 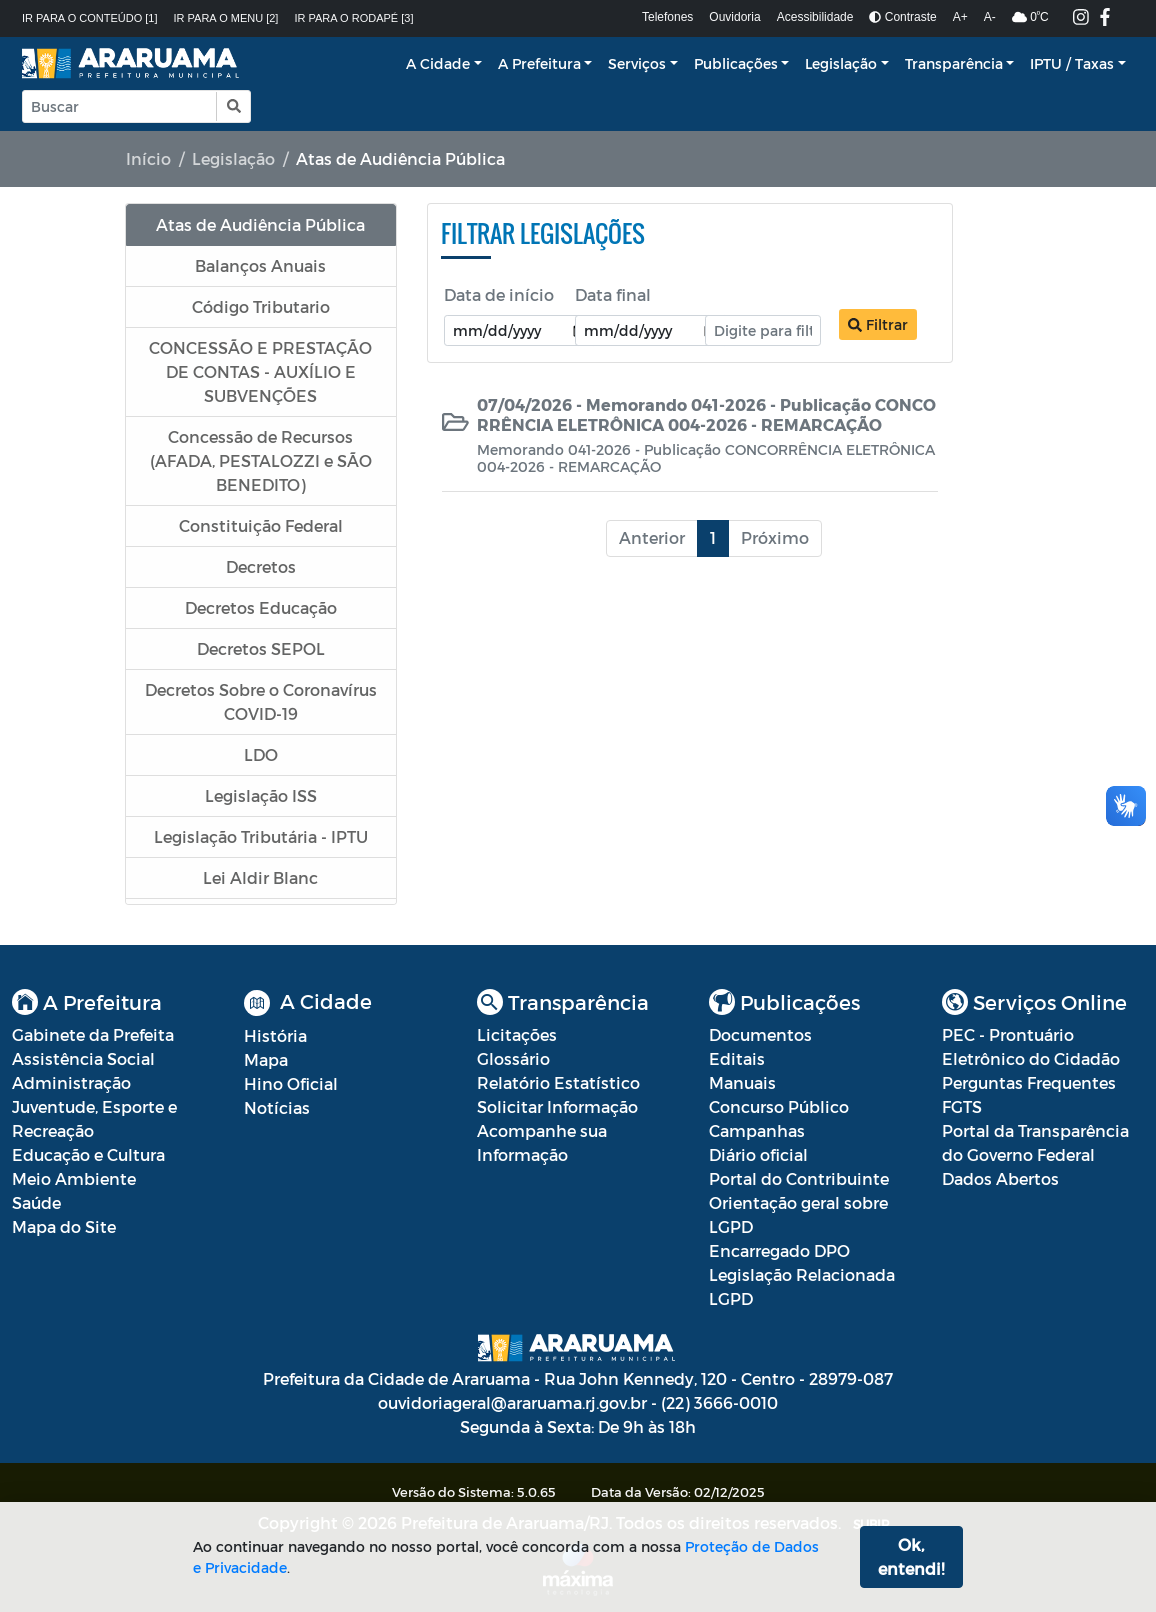 What do you see at coordinates (438, 63) in the screenshot?
I see `A Cidade` at bounding box center [438, 63].